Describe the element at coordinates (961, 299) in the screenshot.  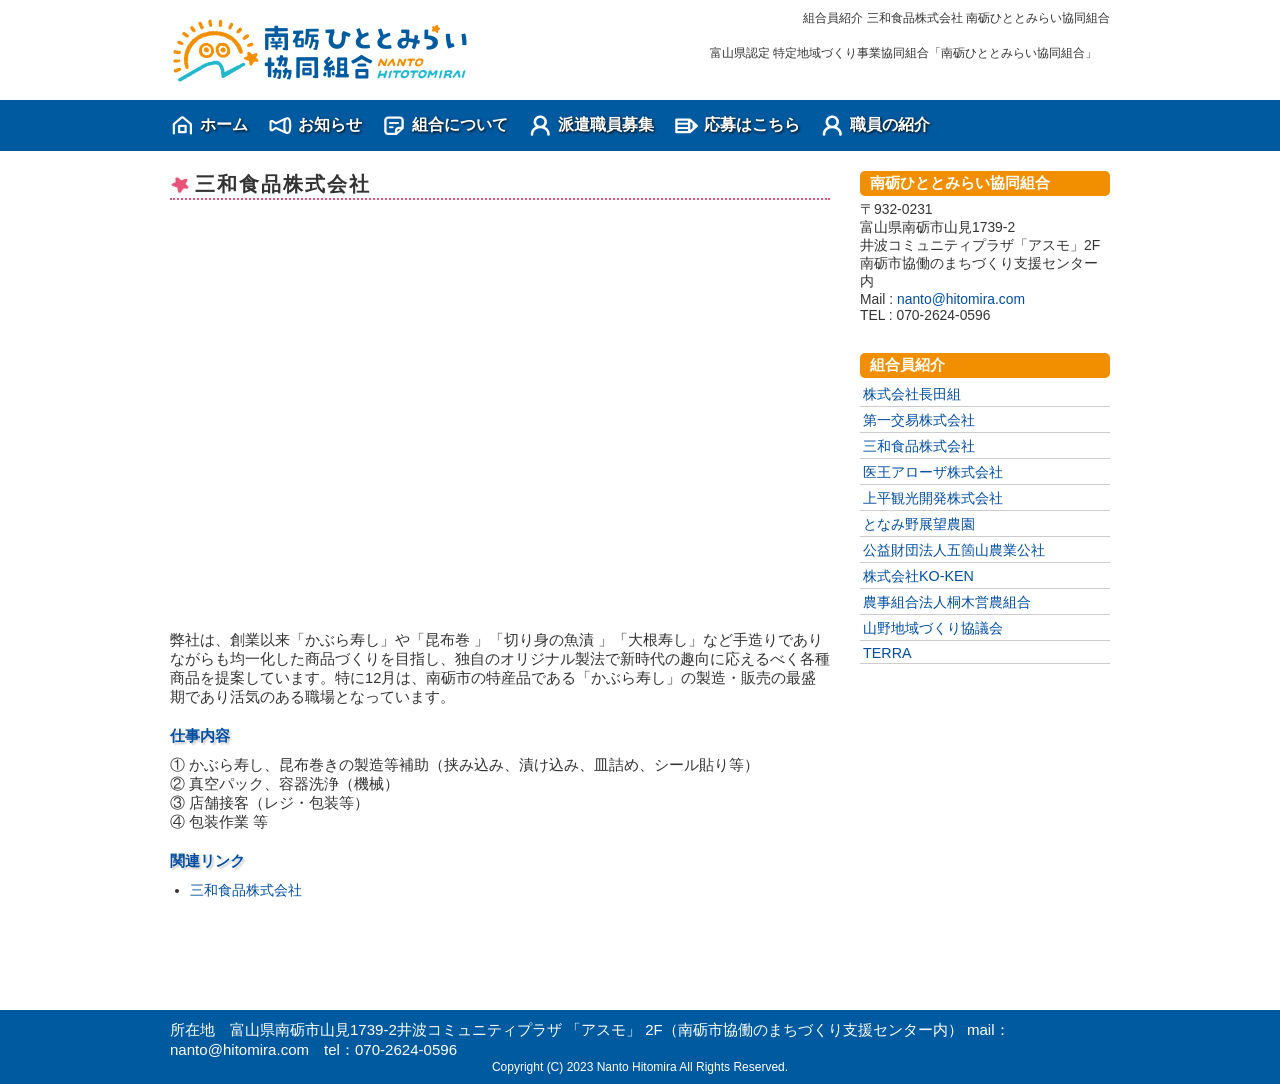
I see `nanto@hitomira.com` at that location.